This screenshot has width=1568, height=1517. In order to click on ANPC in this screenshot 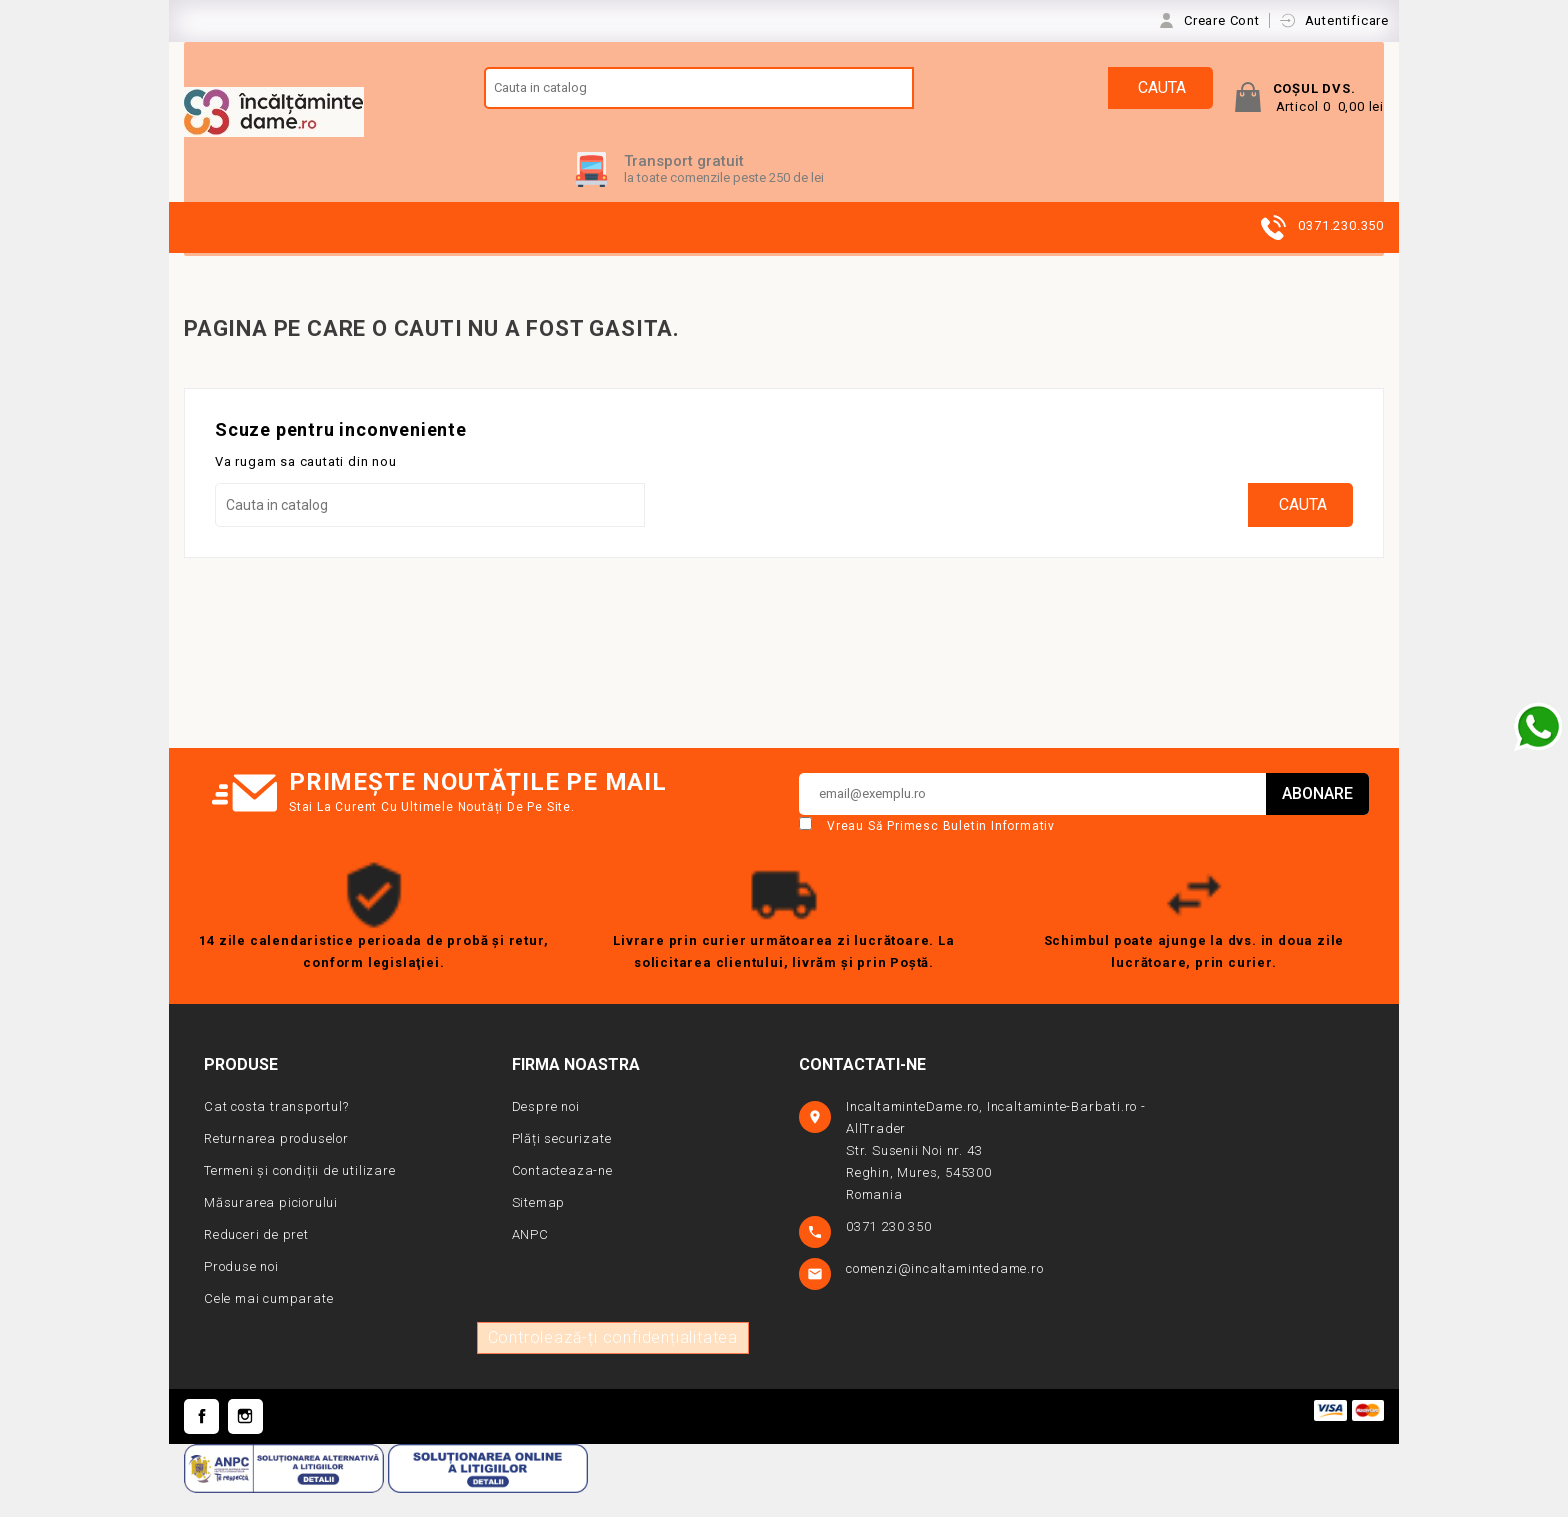, I will do `click(530, 1257)`.